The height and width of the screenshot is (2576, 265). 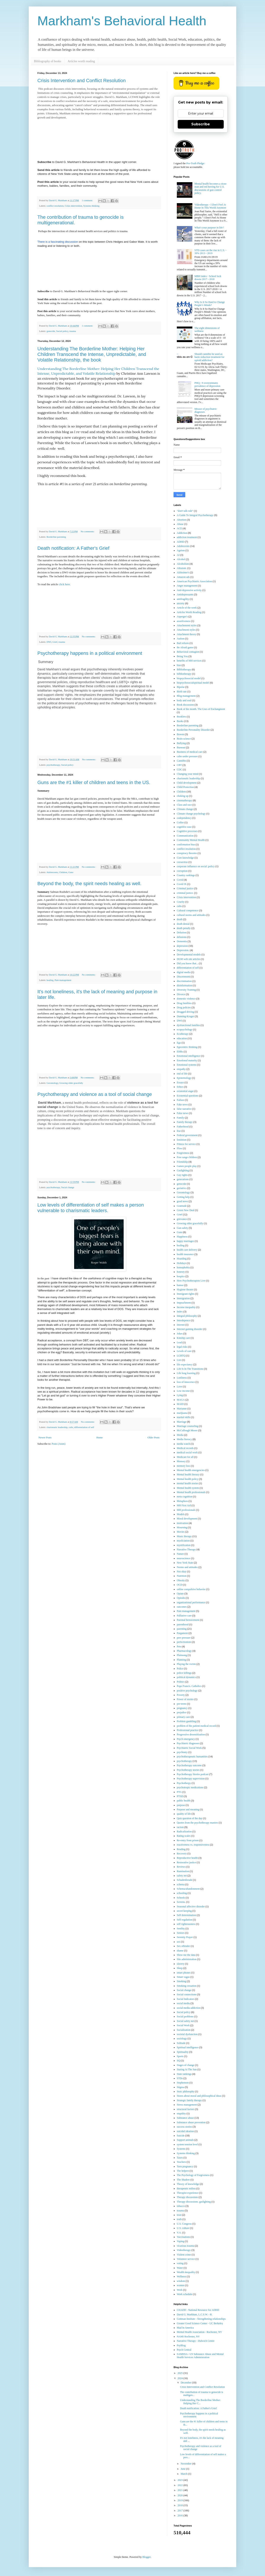 I want to click on Attachment styles, so click(x=186, y=629).